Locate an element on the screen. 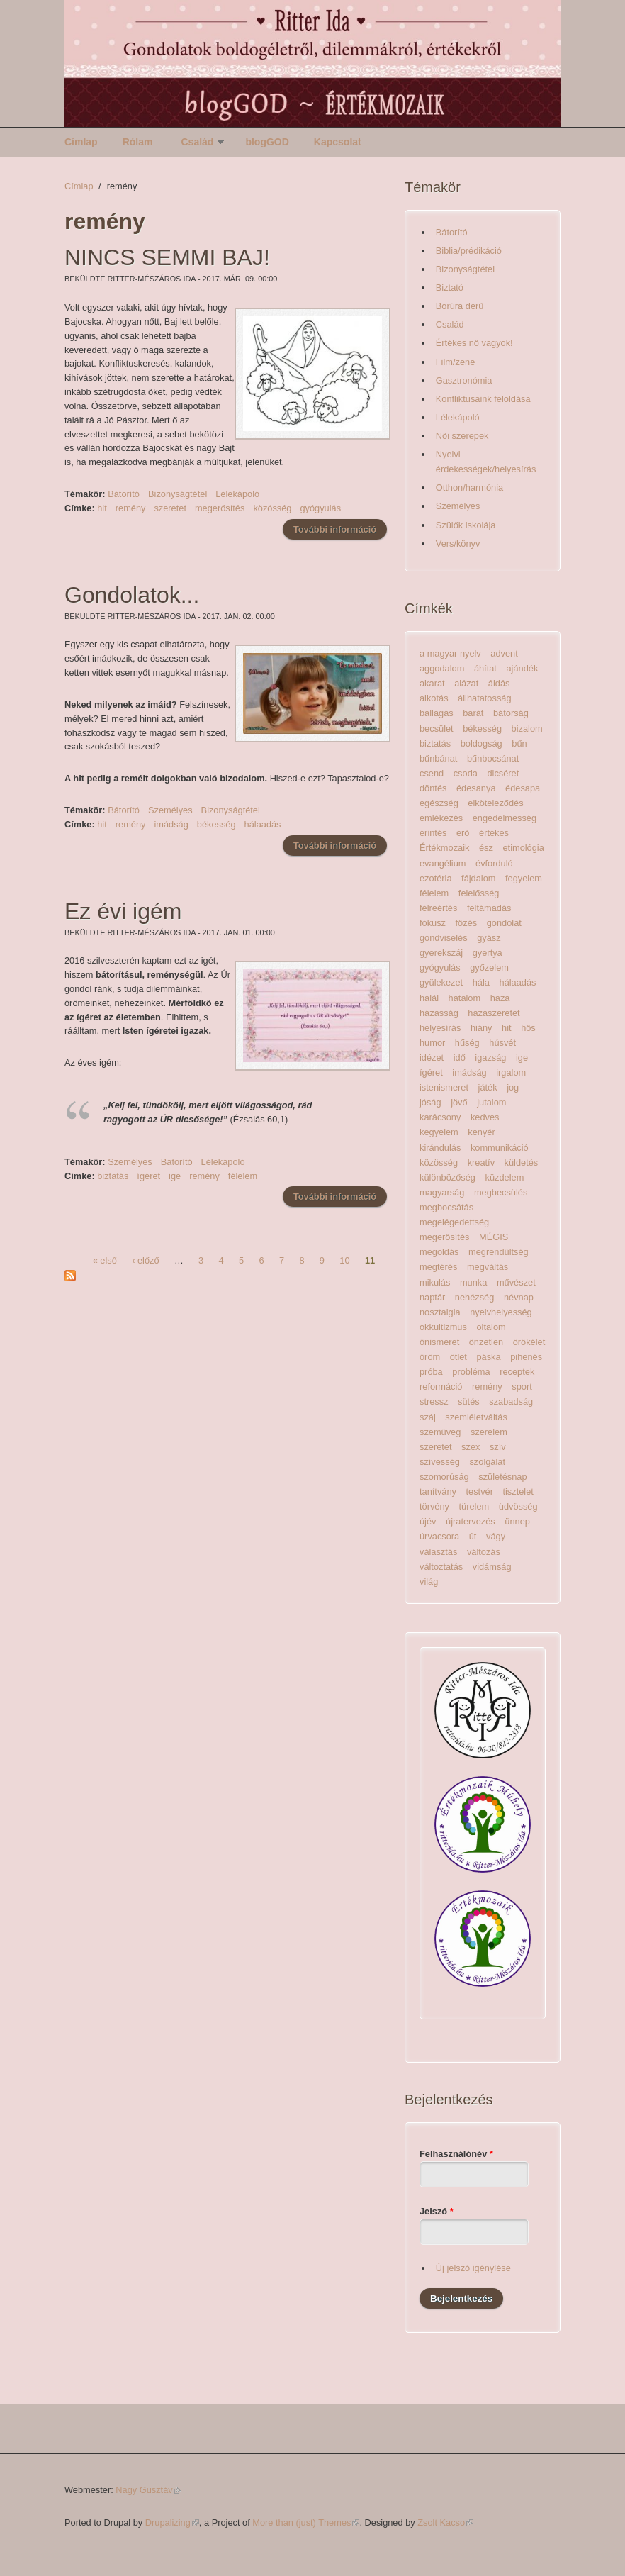 This screenshot has height=2576, width=625. Női szerepek is located at coordinates (462, 435).